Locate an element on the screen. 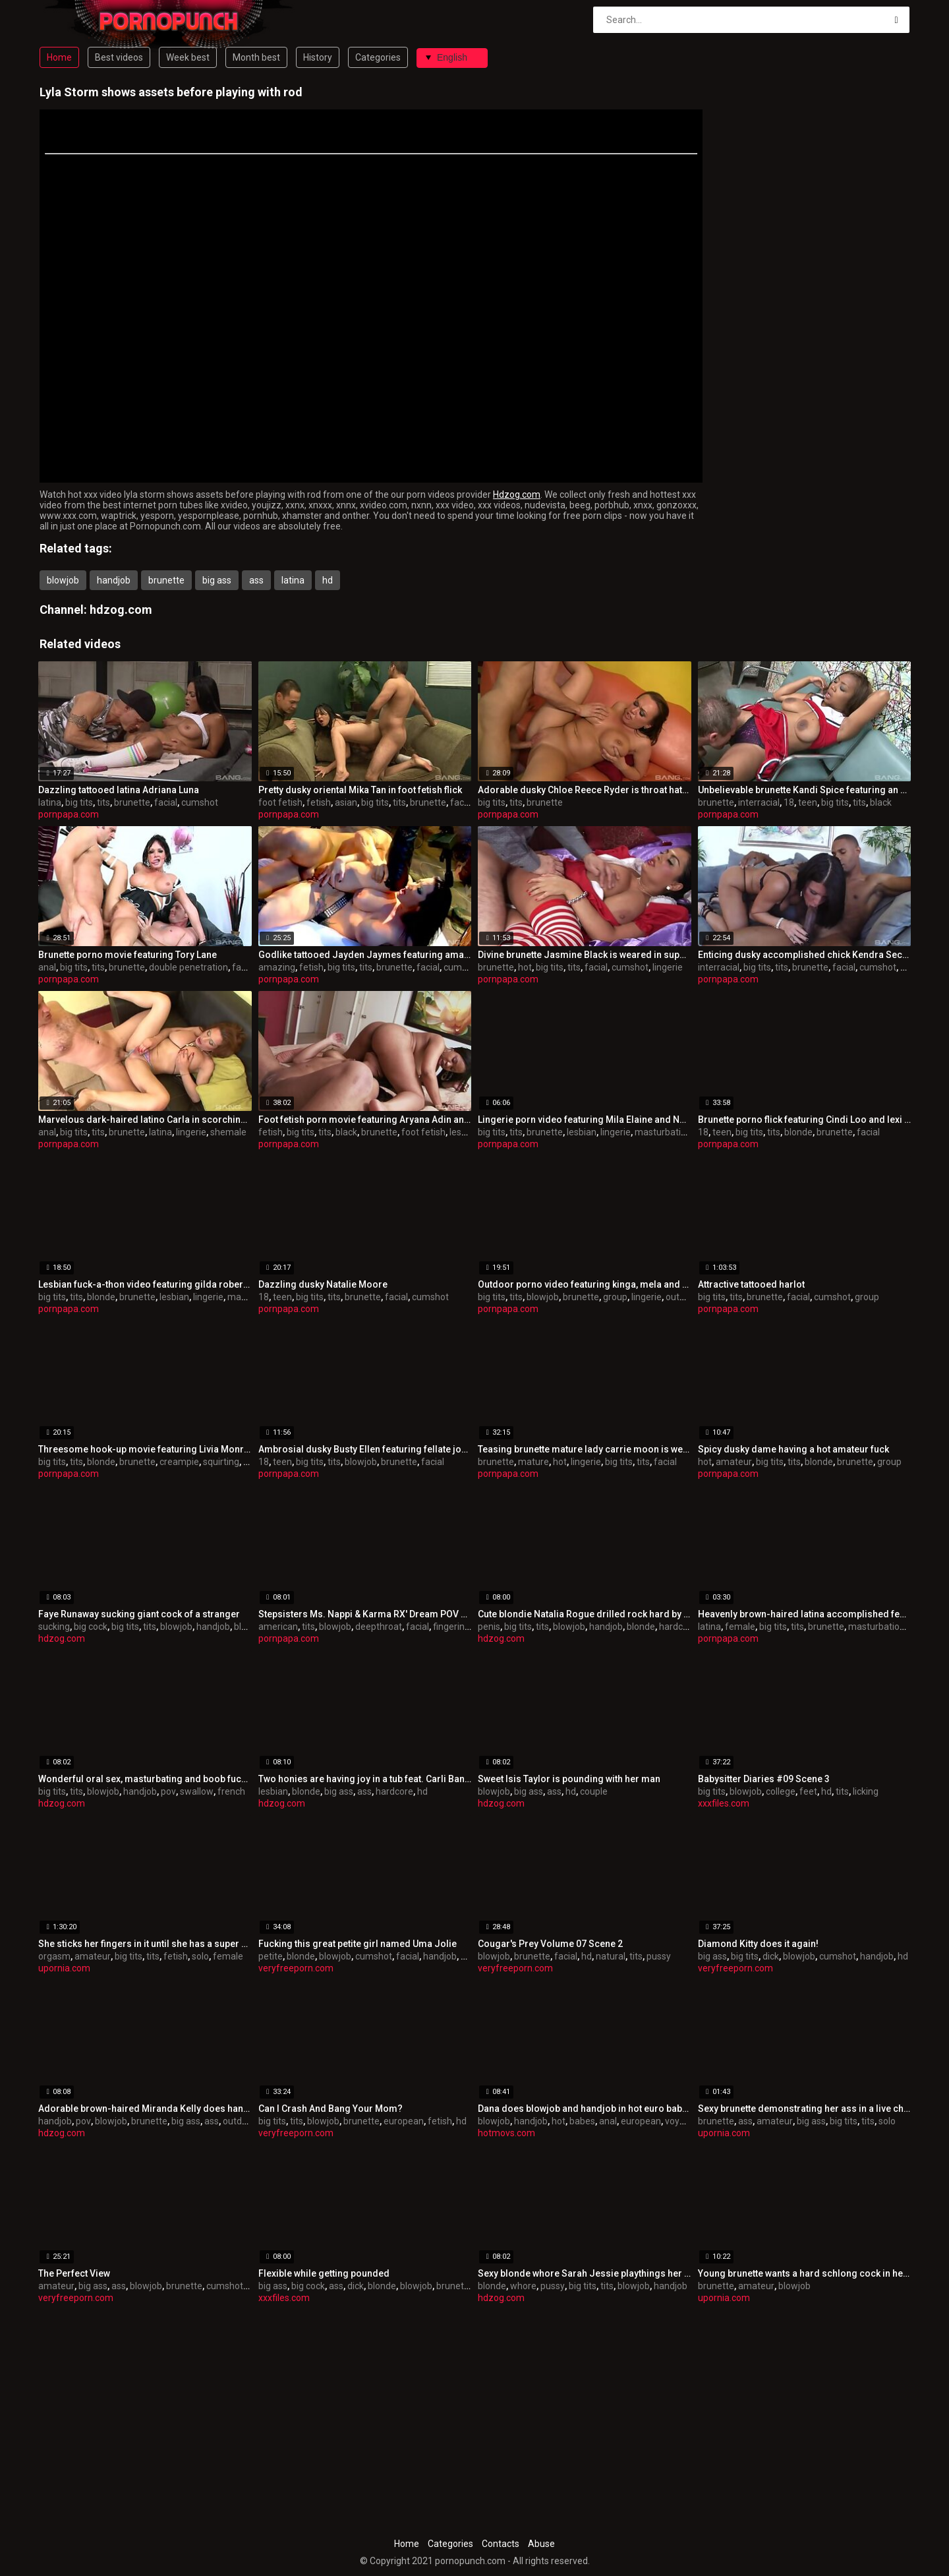 This screenshot has width=949, height=2576. amazing is located at coordinates (276, 967).